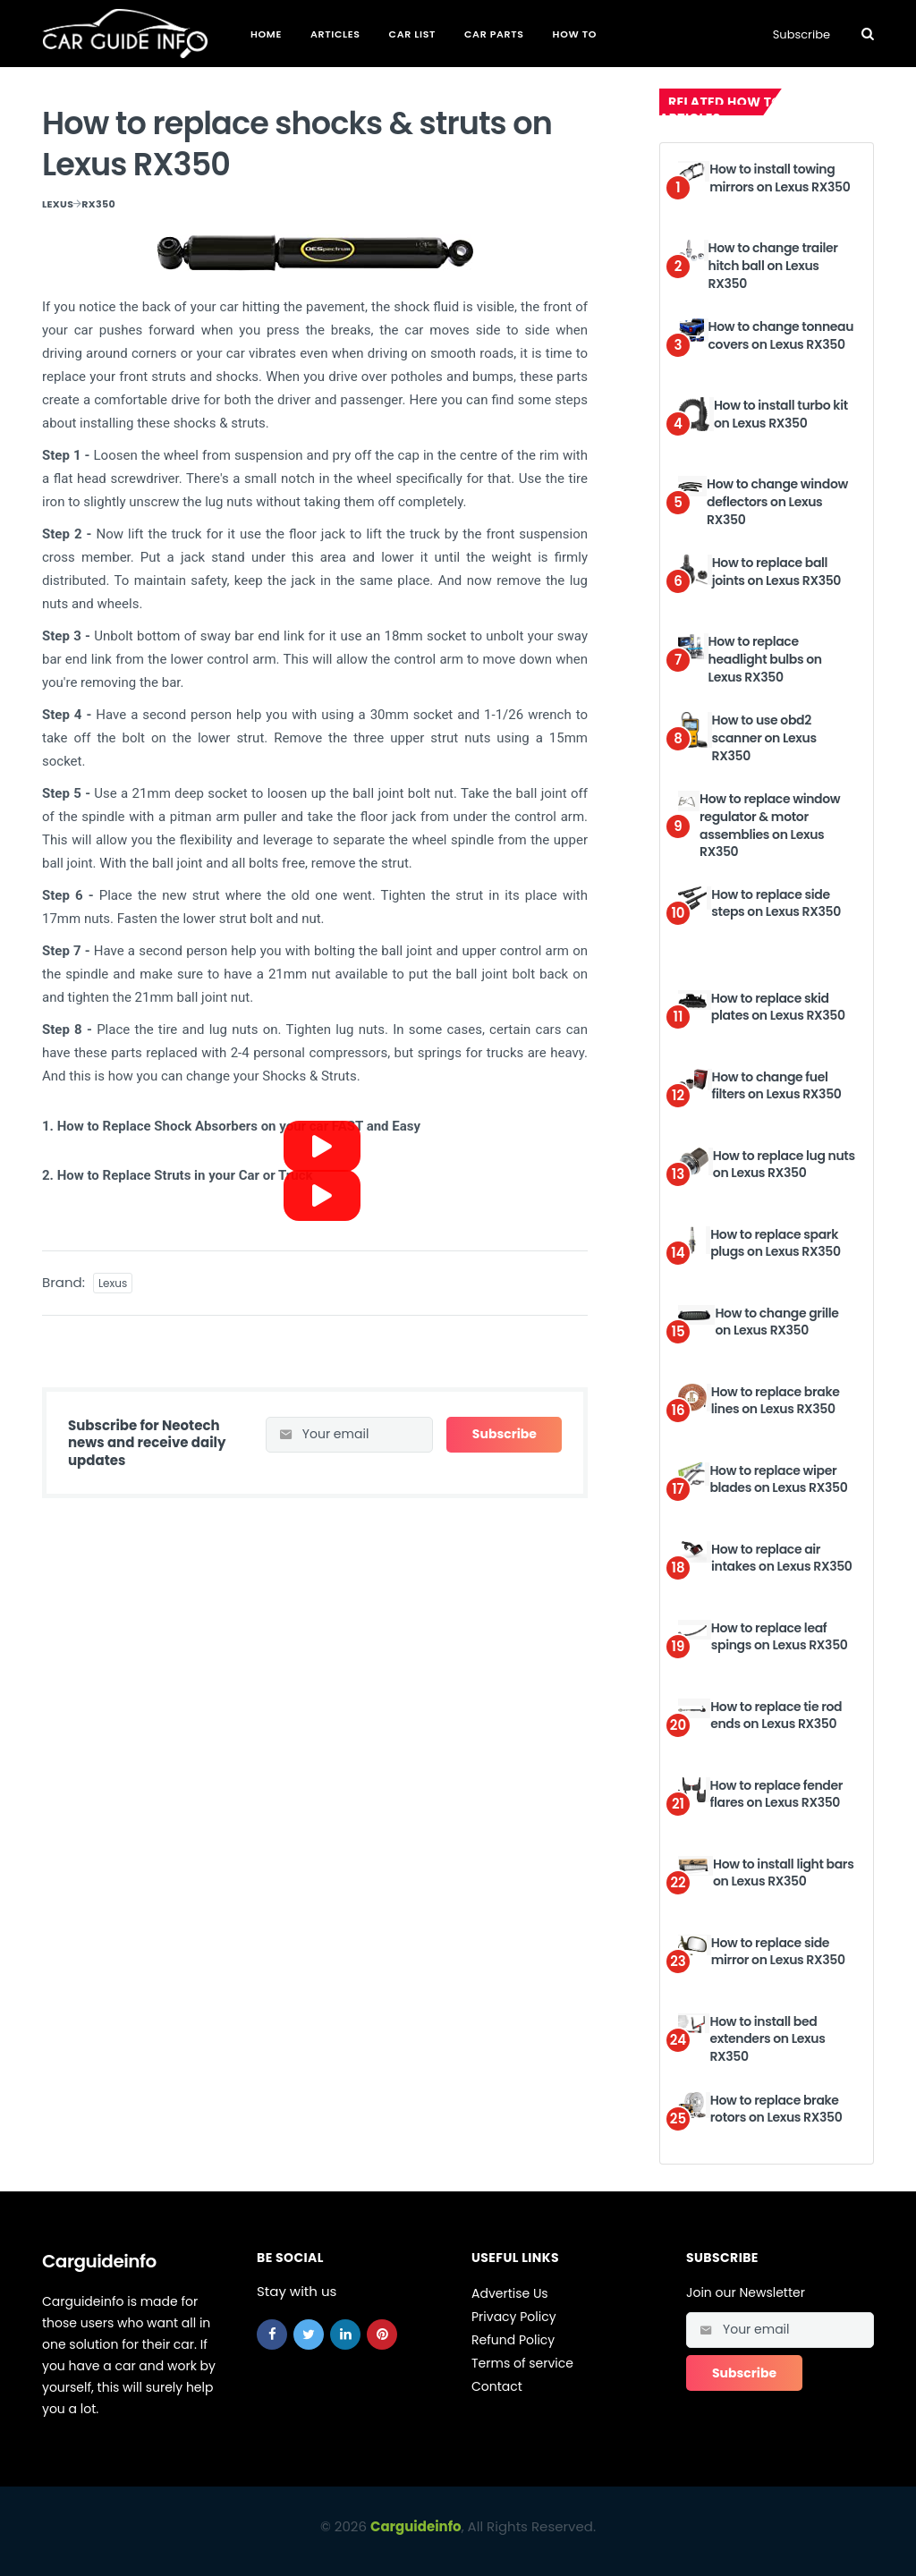  Describe the element at coordinates (778, 1007) in the screenshot. I see `How to replace skid plates on Lexus RX350` at that location.